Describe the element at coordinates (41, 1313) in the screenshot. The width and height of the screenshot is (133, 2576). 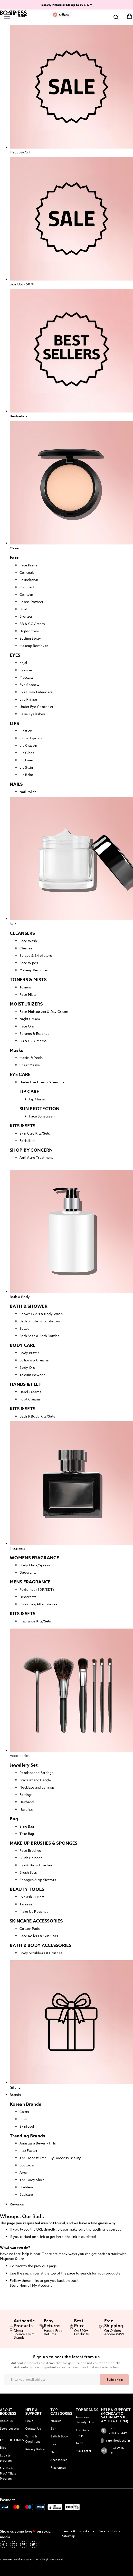
I see `Shower Gels & Body Wash` at that location.